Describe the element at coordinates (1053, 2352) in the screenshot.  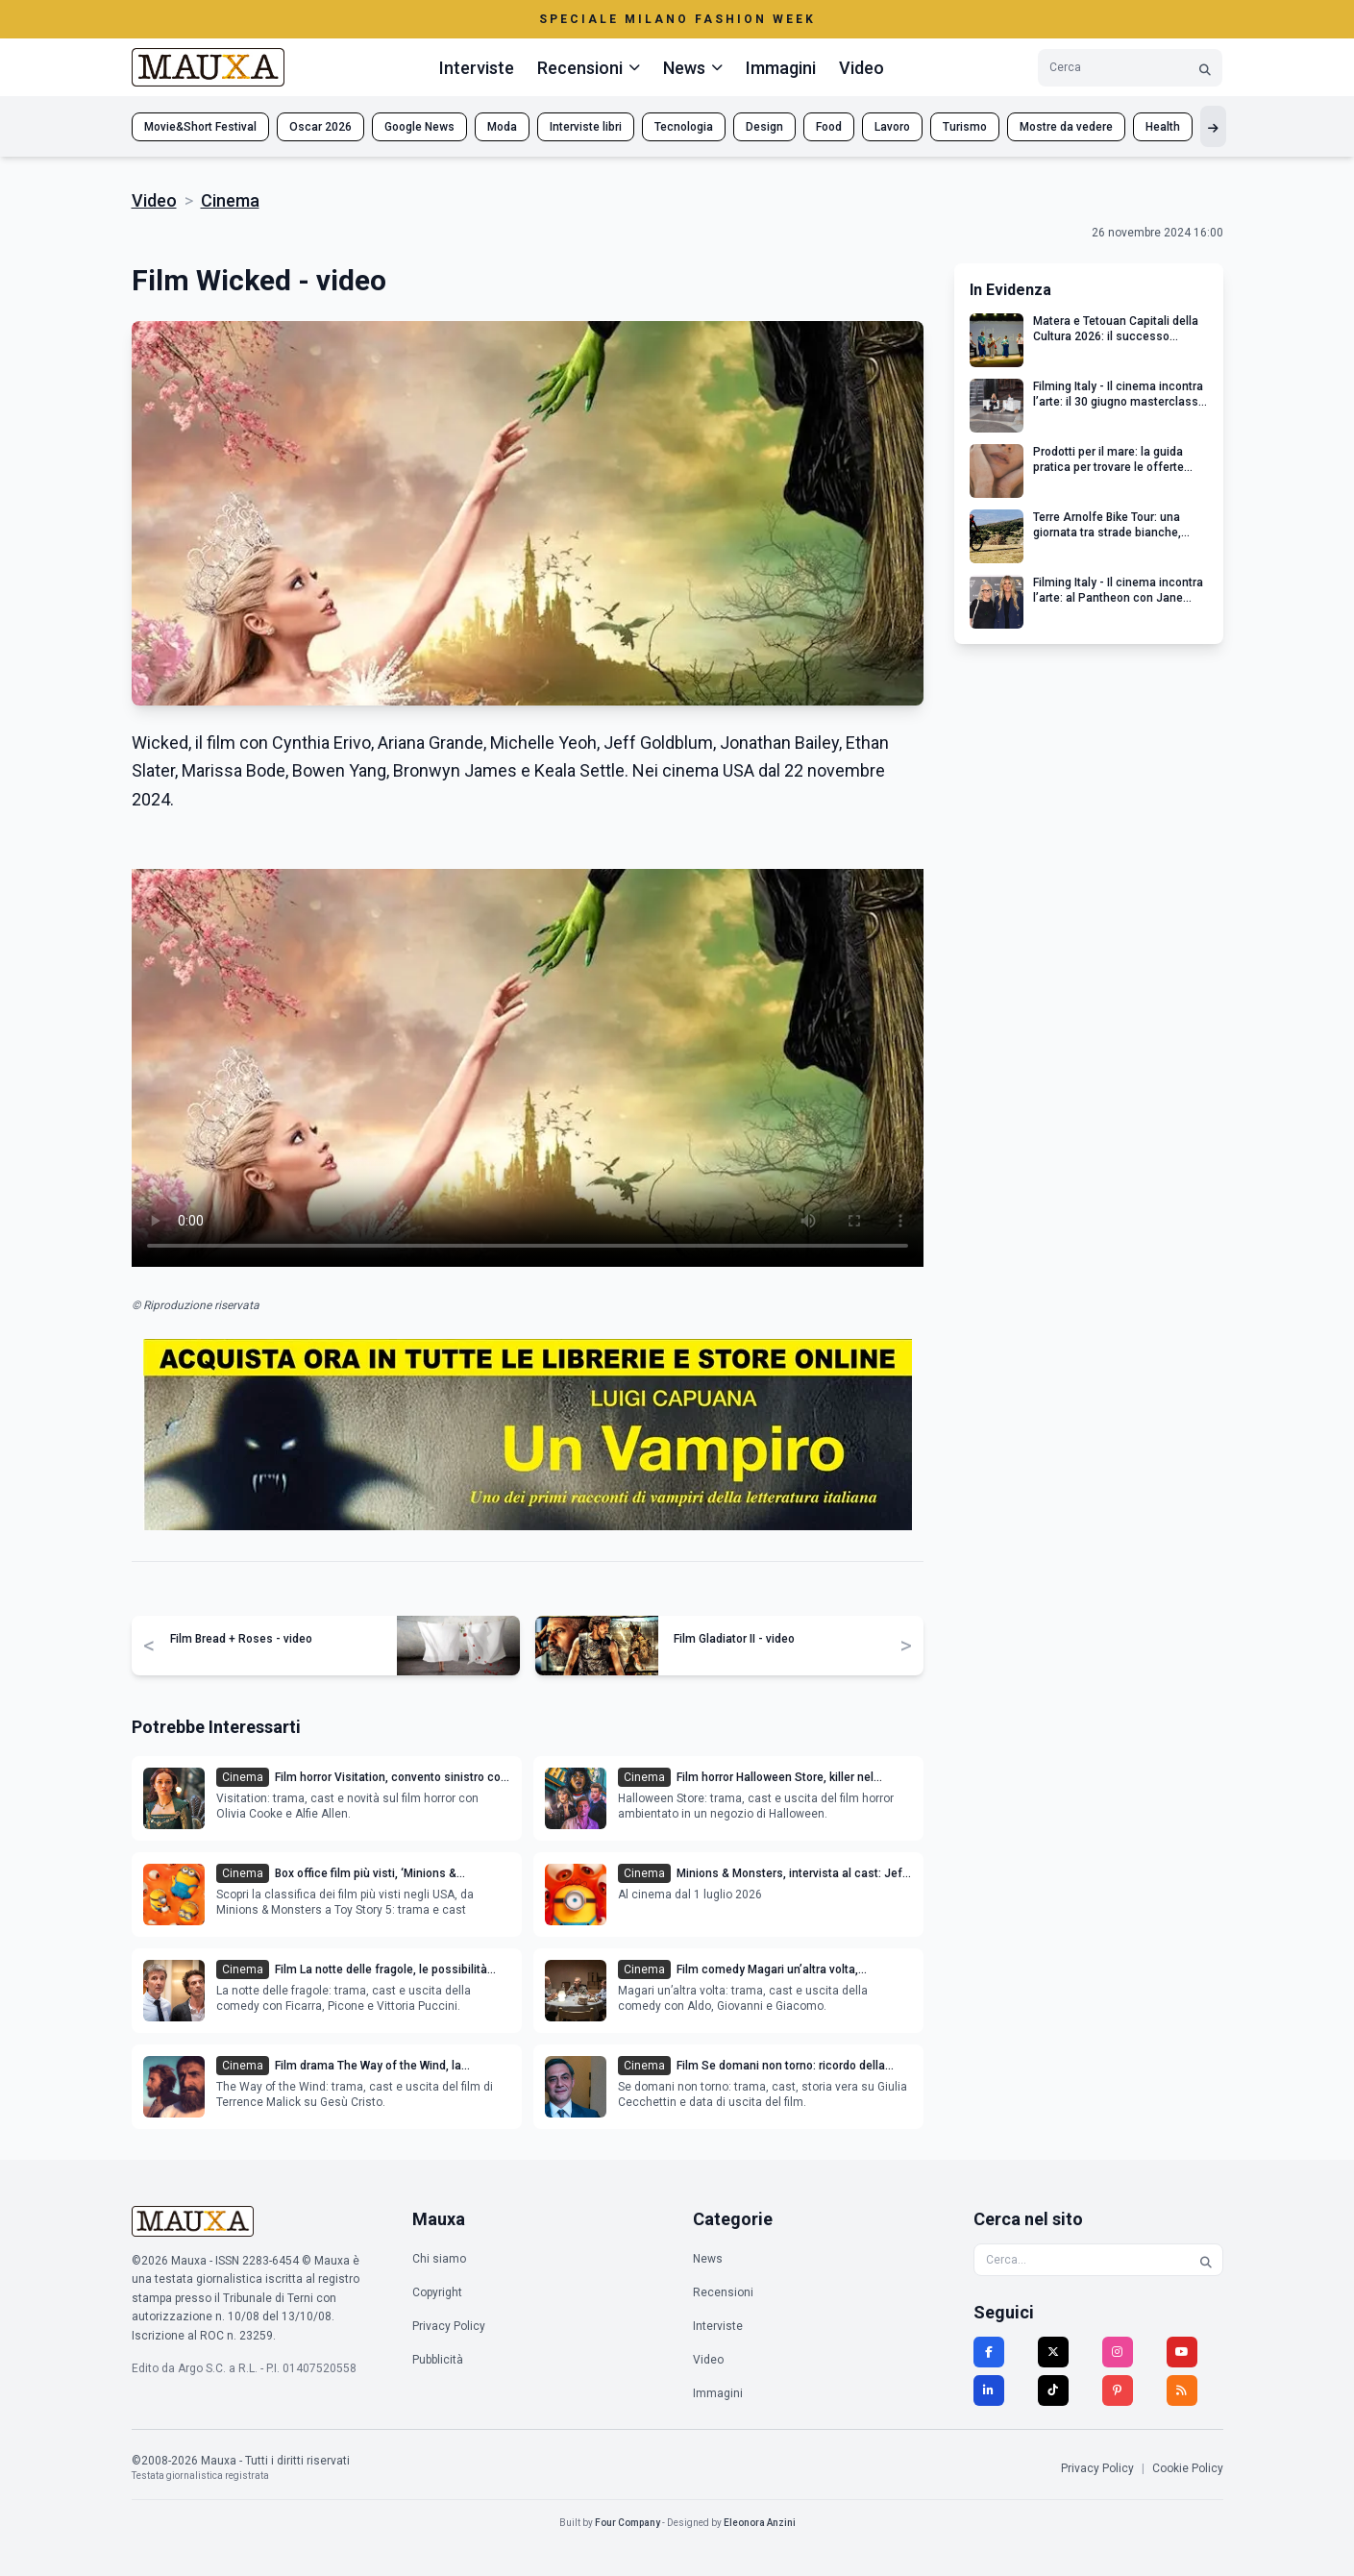
I see `[Twitter]` at that location.